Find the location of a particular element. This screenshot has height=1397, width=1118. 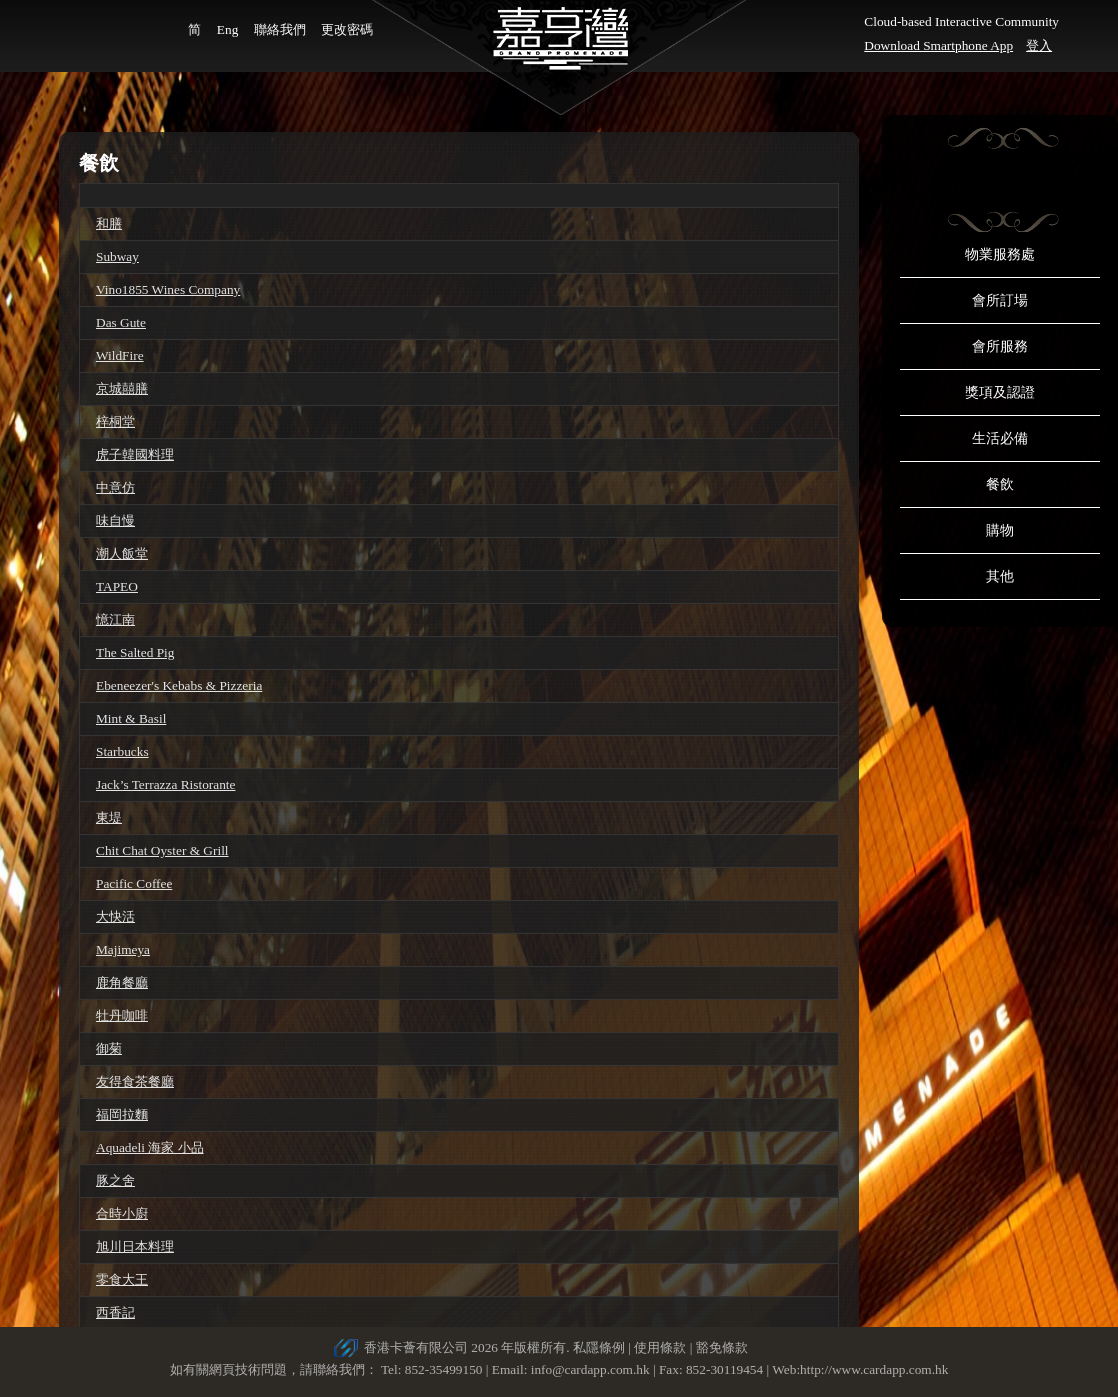

潮人飯堂 is located at coordinates (122, 553).